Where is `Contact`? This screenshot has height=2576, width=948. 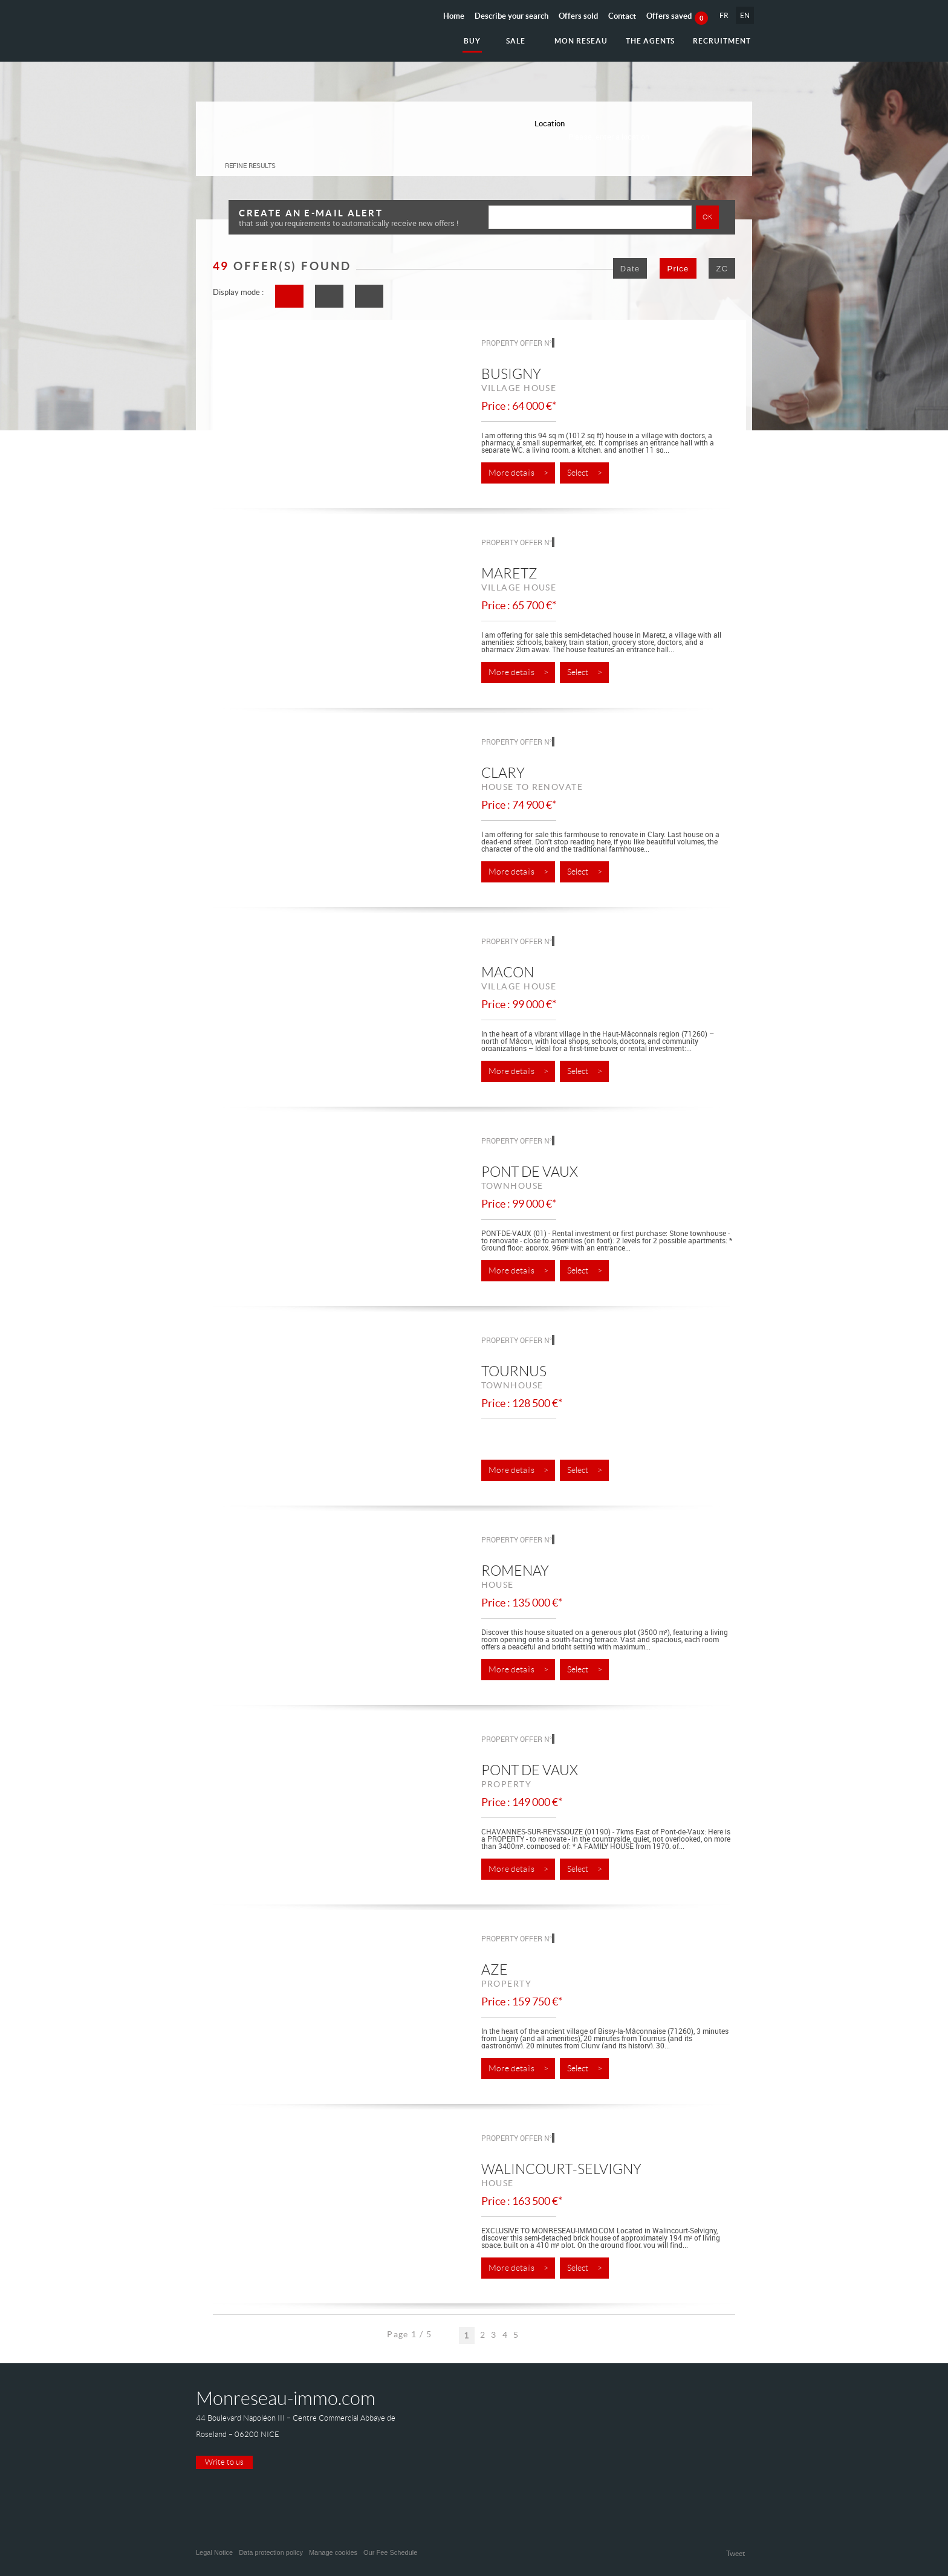
Contact is located at coordinates (622, 16).